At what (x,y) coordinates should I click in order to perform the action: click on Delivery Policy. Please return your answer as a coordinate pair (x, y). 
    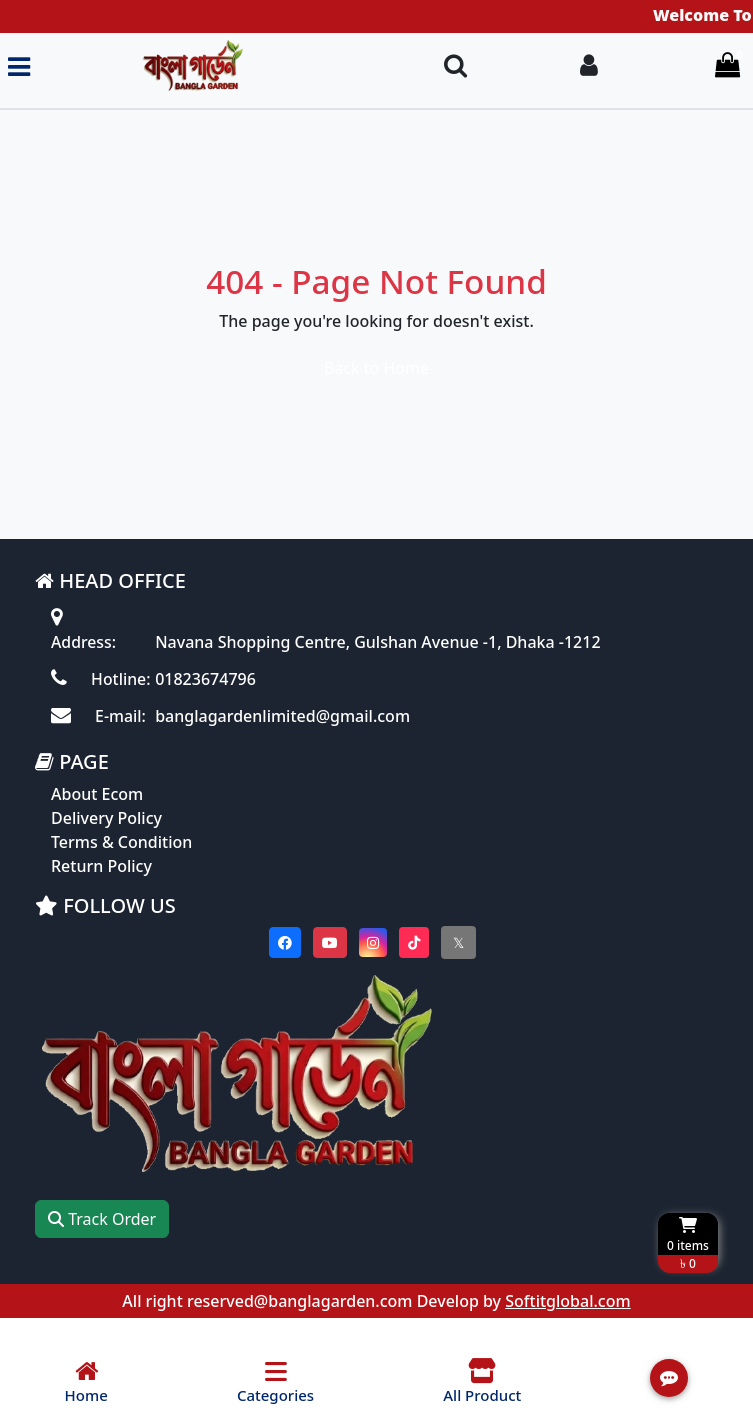
    Looking at the image, I should click on (106, 841).